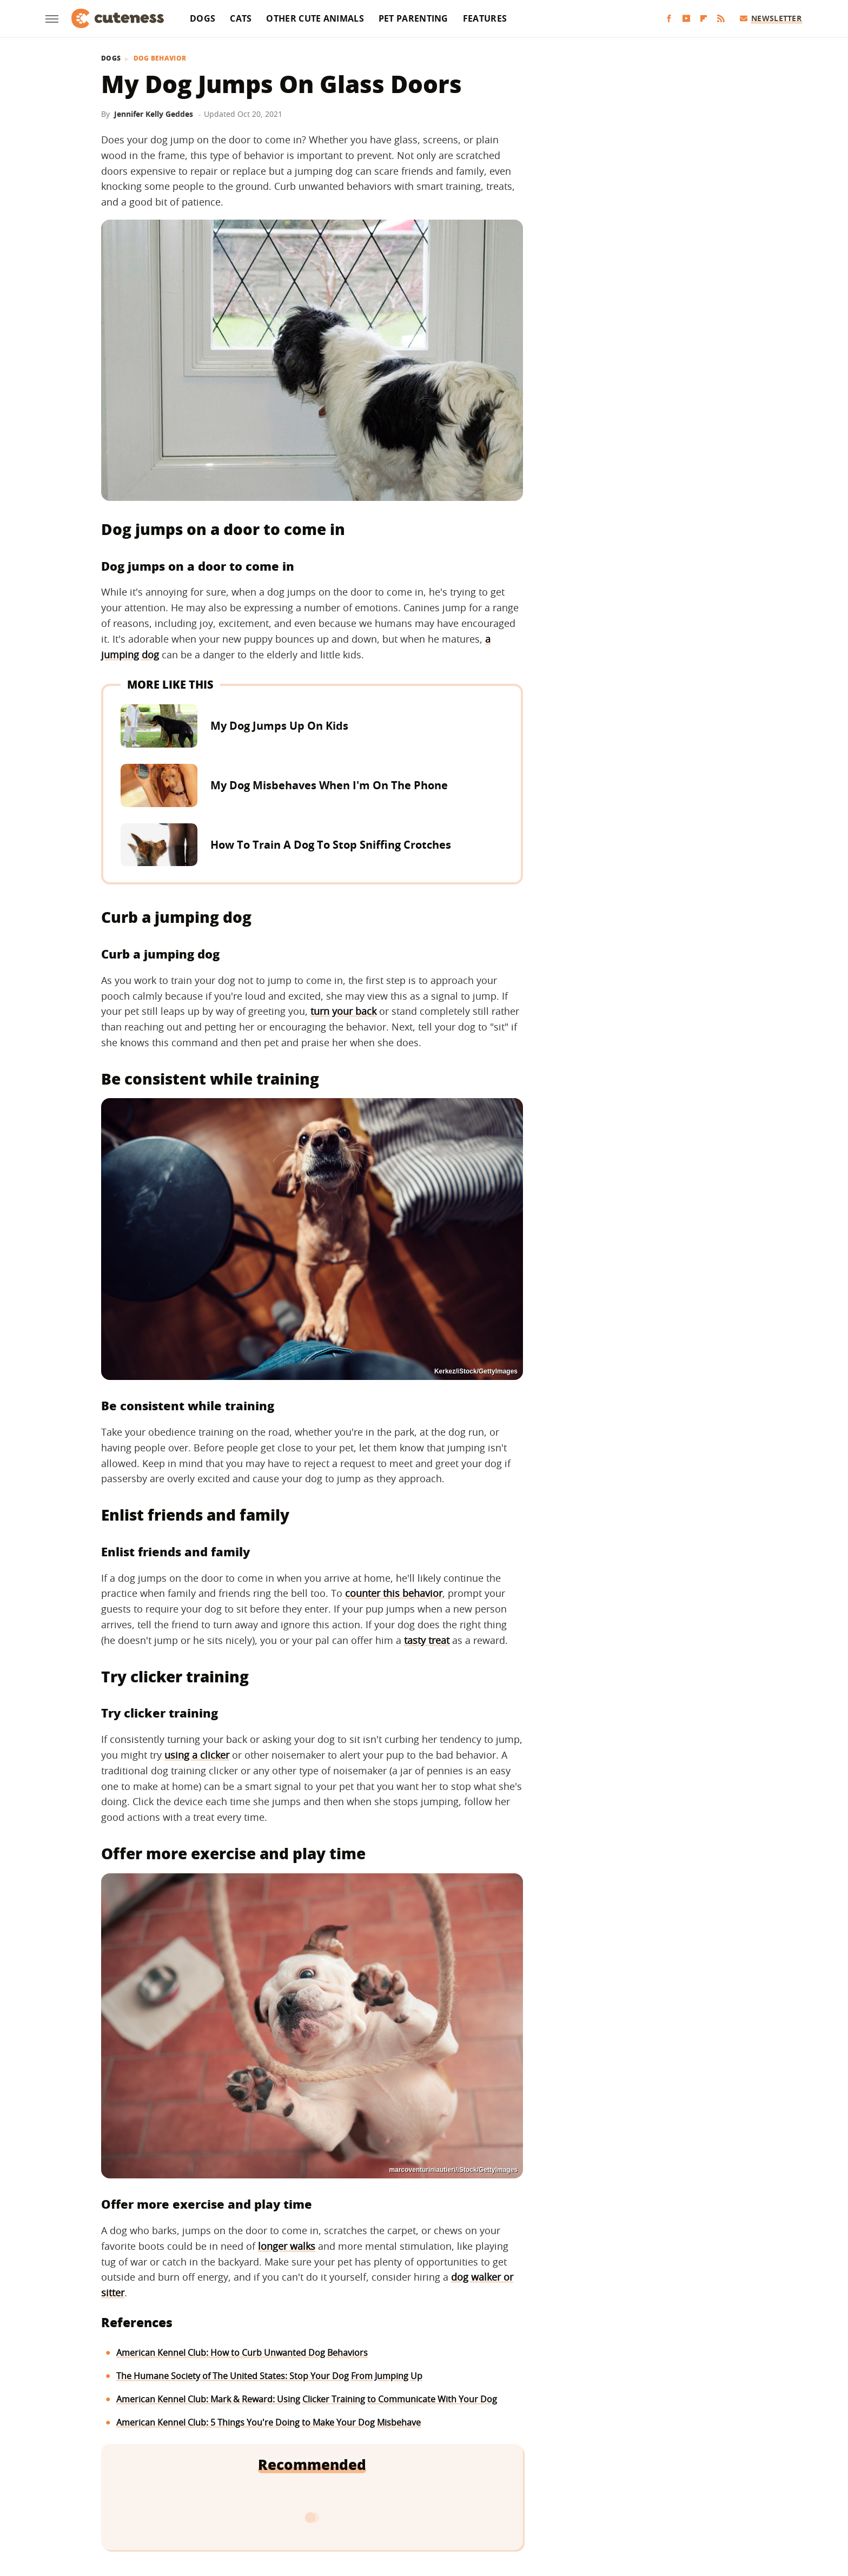 The image size is (848, 2576). What do you see at coordinates (329, 785) in the screenshot?
I see `My Dog Misbehaves When I'm On The Phone` at bounding box center [329, 785].